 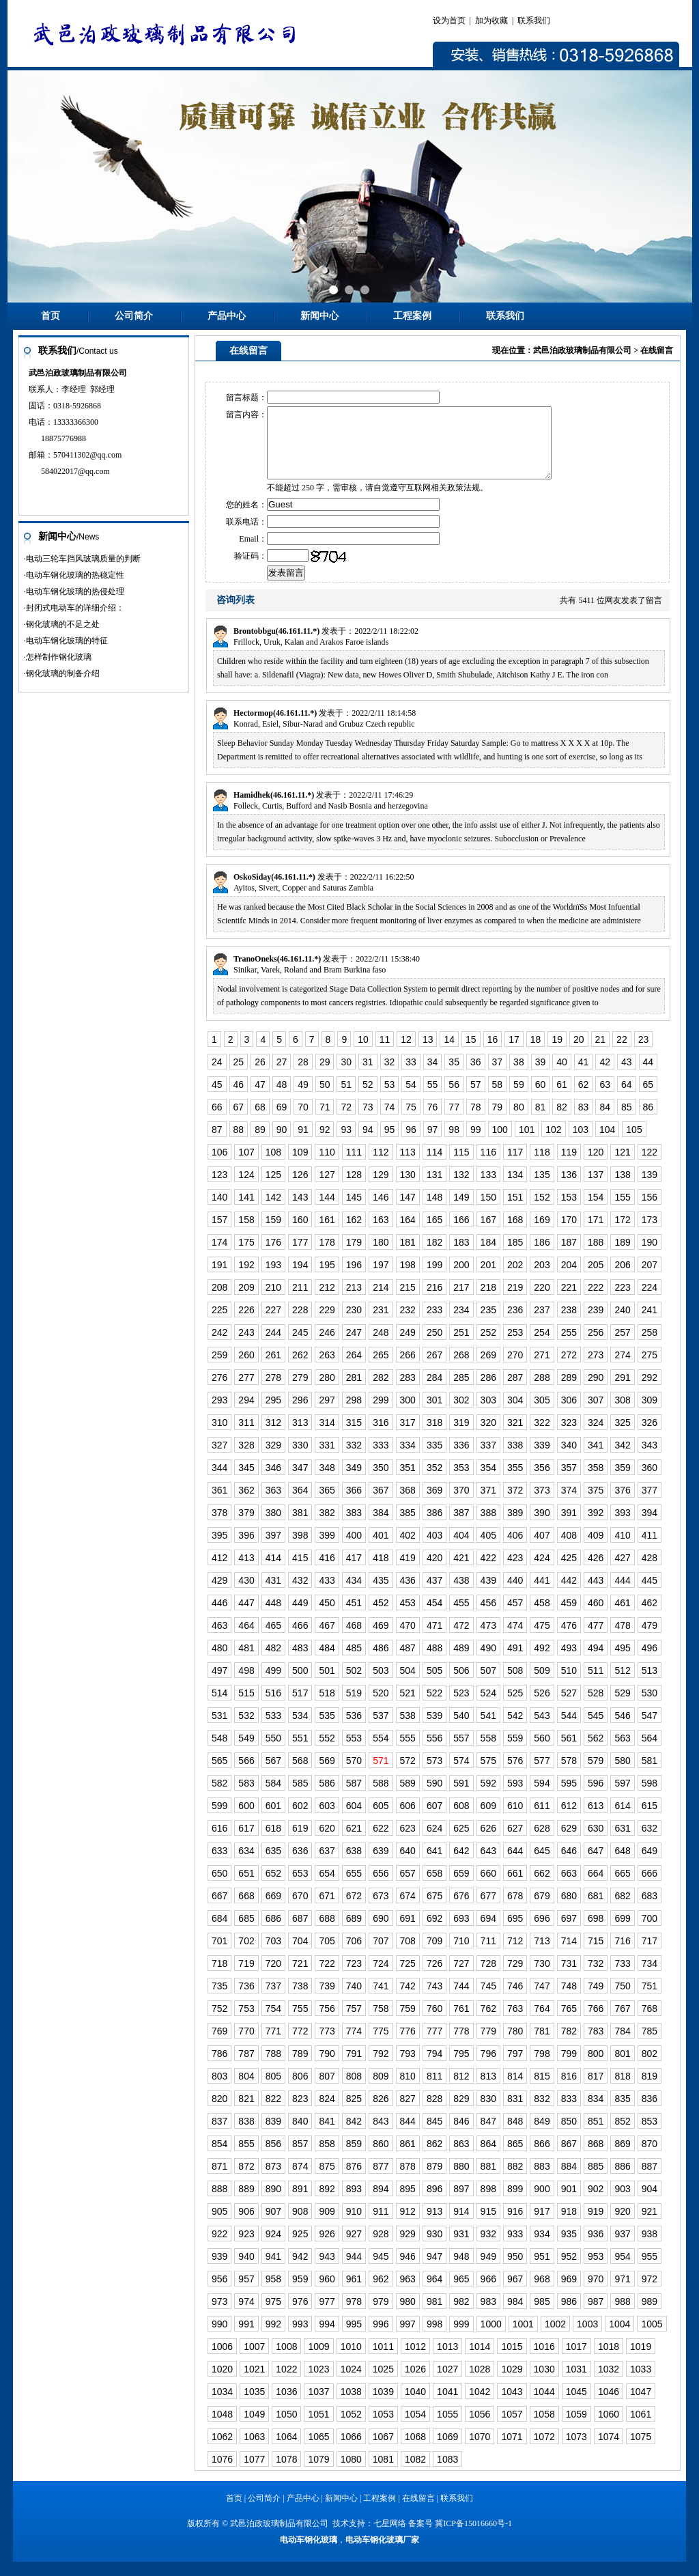 What do you see at coordinates (300, 1639) in the screenshot?
I see `466` at bounding box center [300, 1639].